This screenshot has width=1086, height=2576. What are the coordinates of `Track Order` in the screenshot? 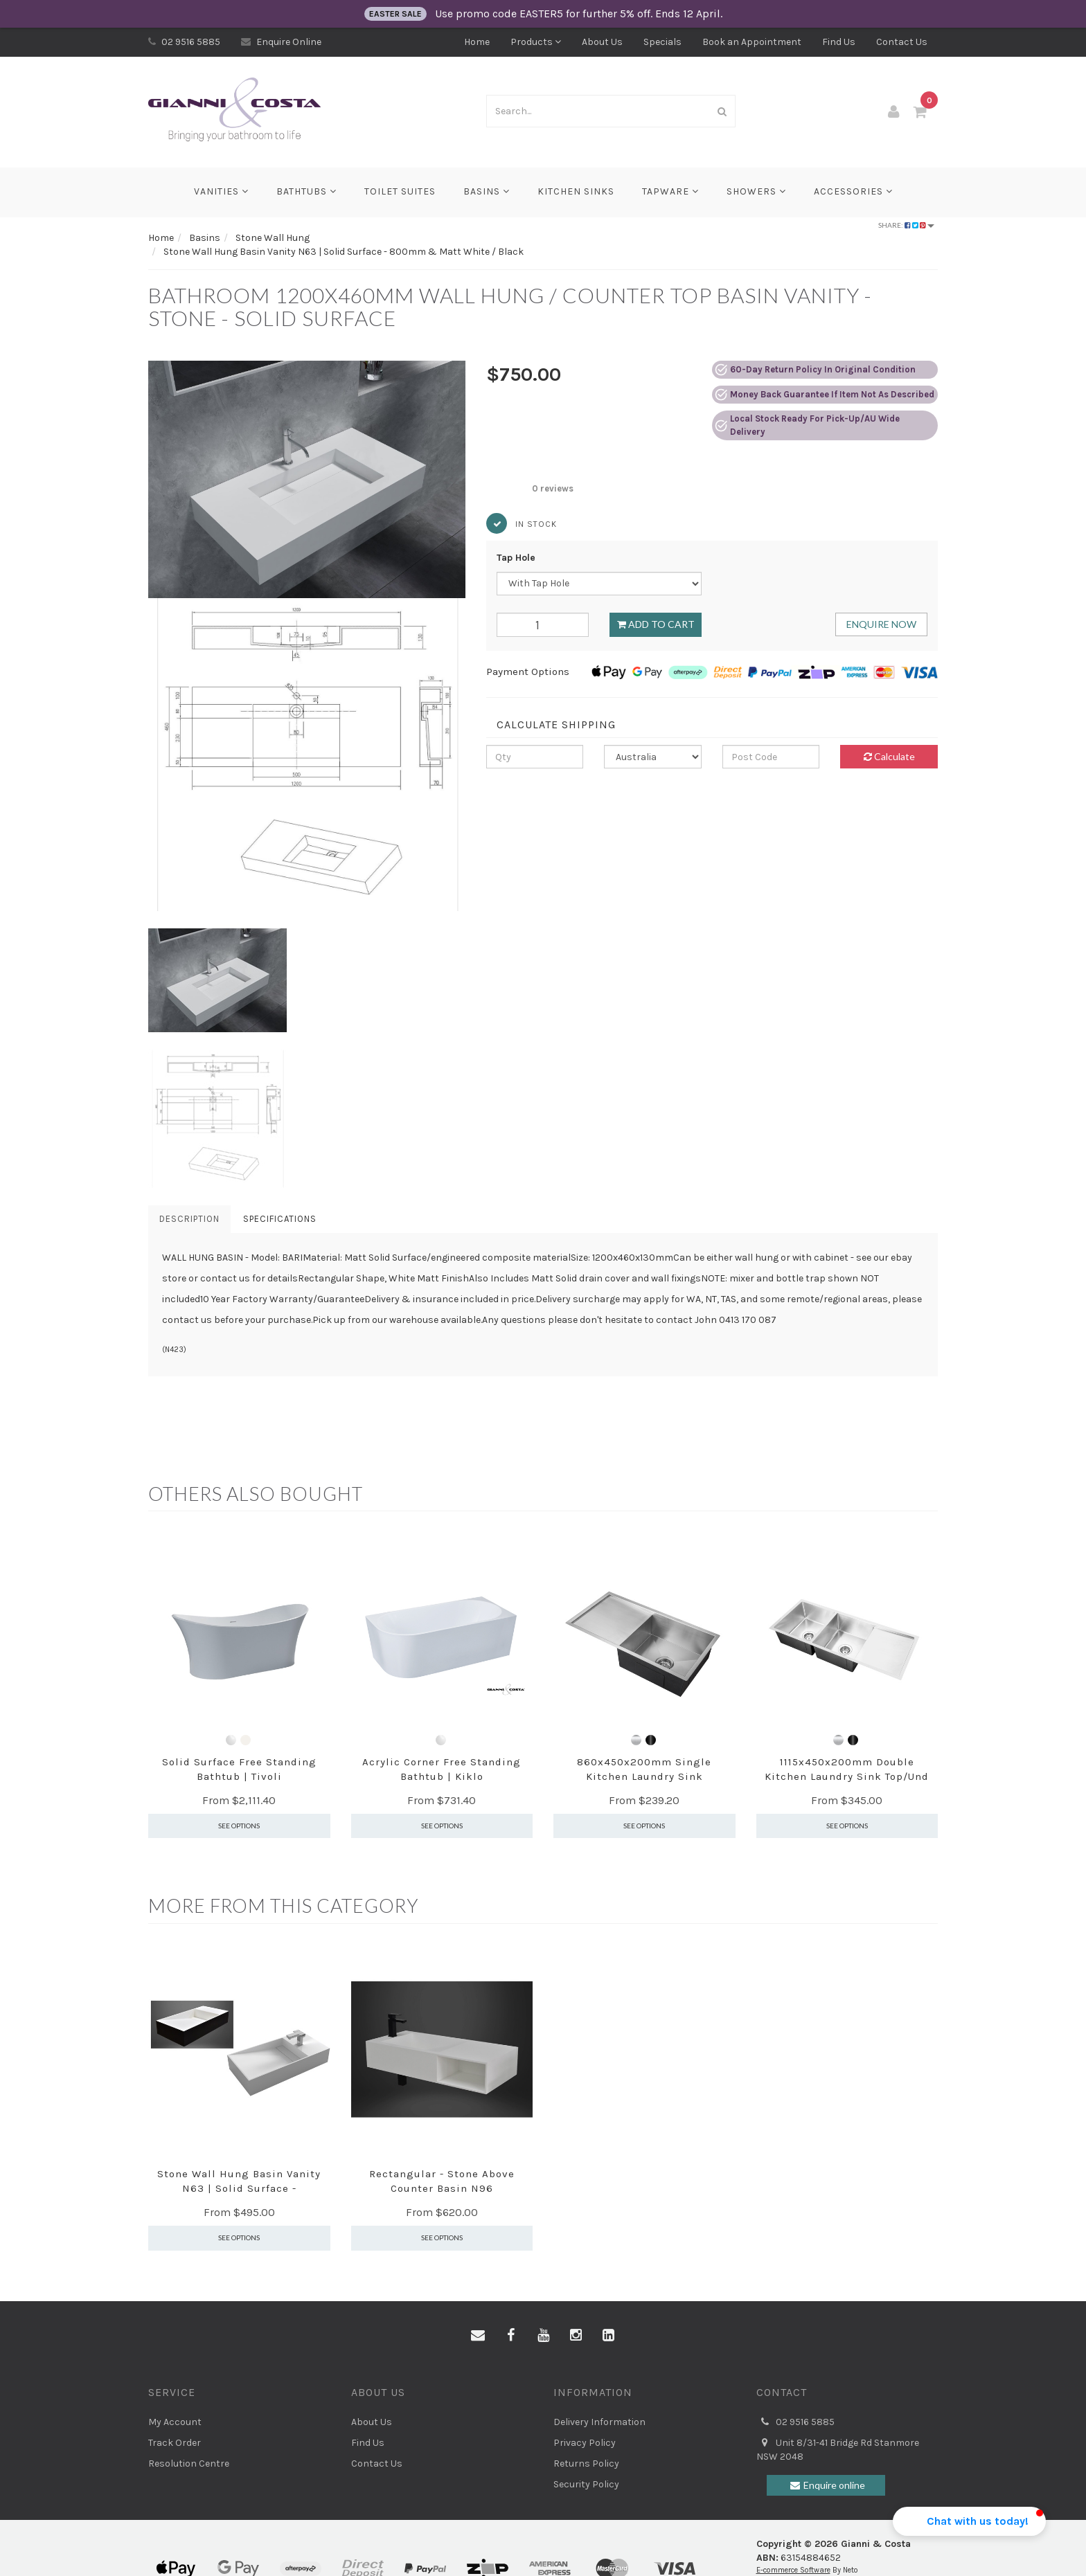 It's located at (174, 2443).